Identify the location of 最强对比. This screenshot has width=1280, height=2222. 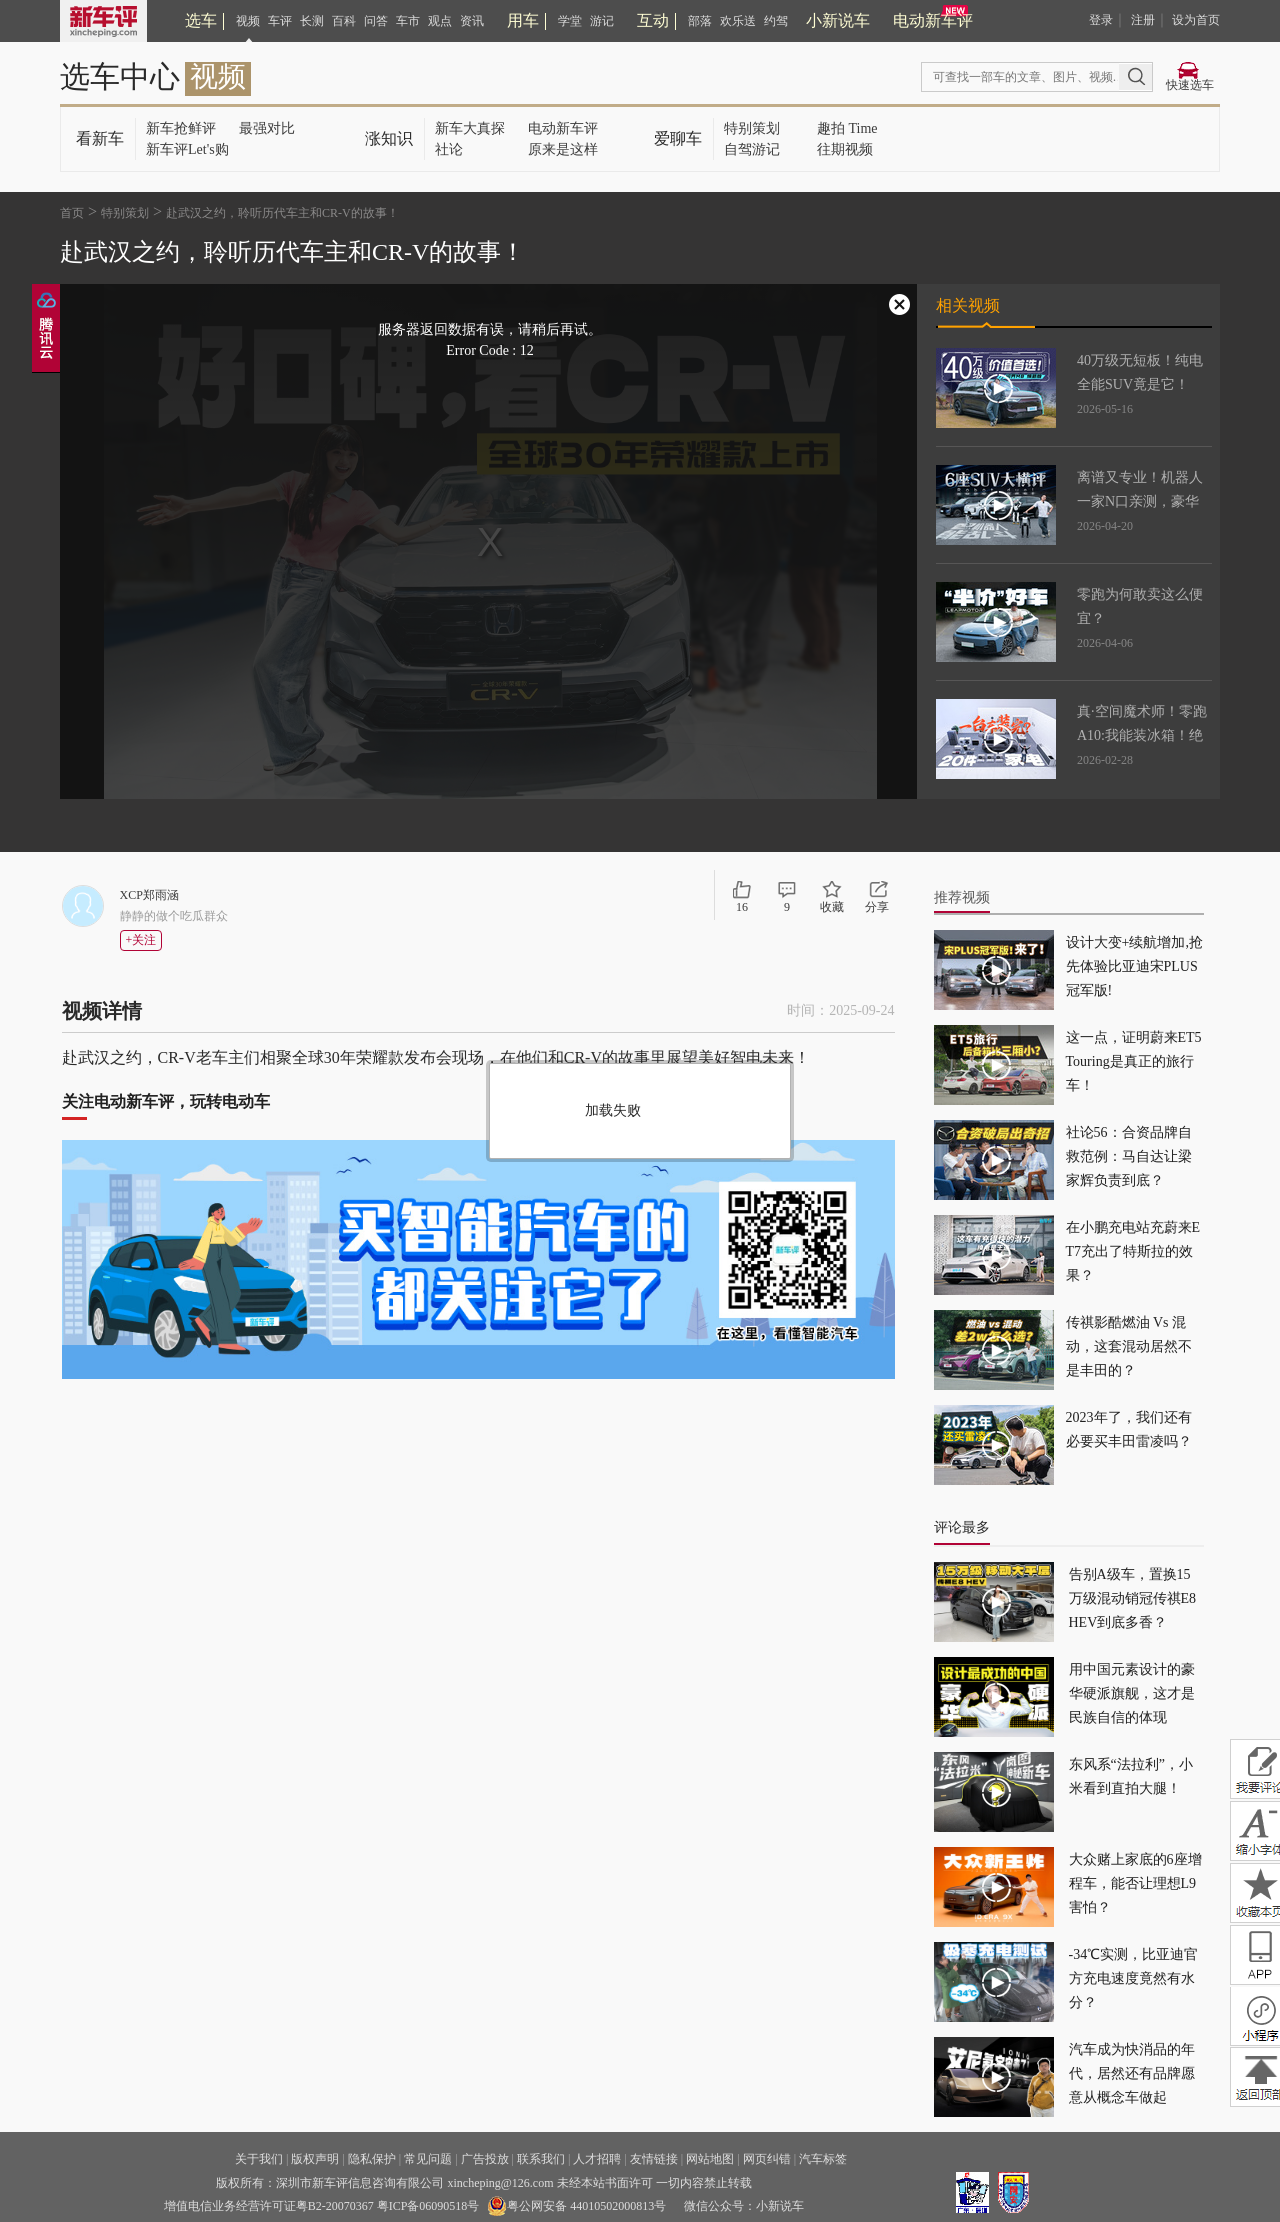
(267, 128).